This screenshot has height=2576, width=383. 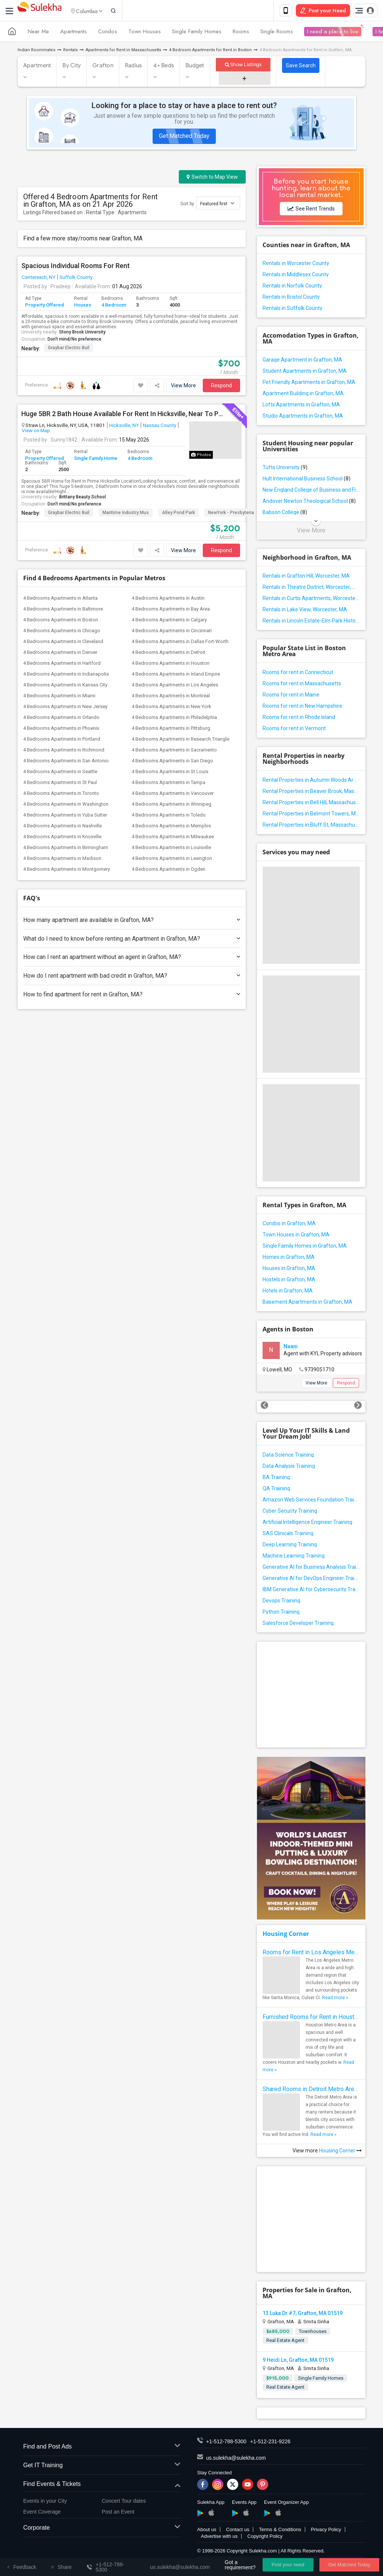 I want to click on Town Houses in Grafton, MA, so click(x=296, y=1236).